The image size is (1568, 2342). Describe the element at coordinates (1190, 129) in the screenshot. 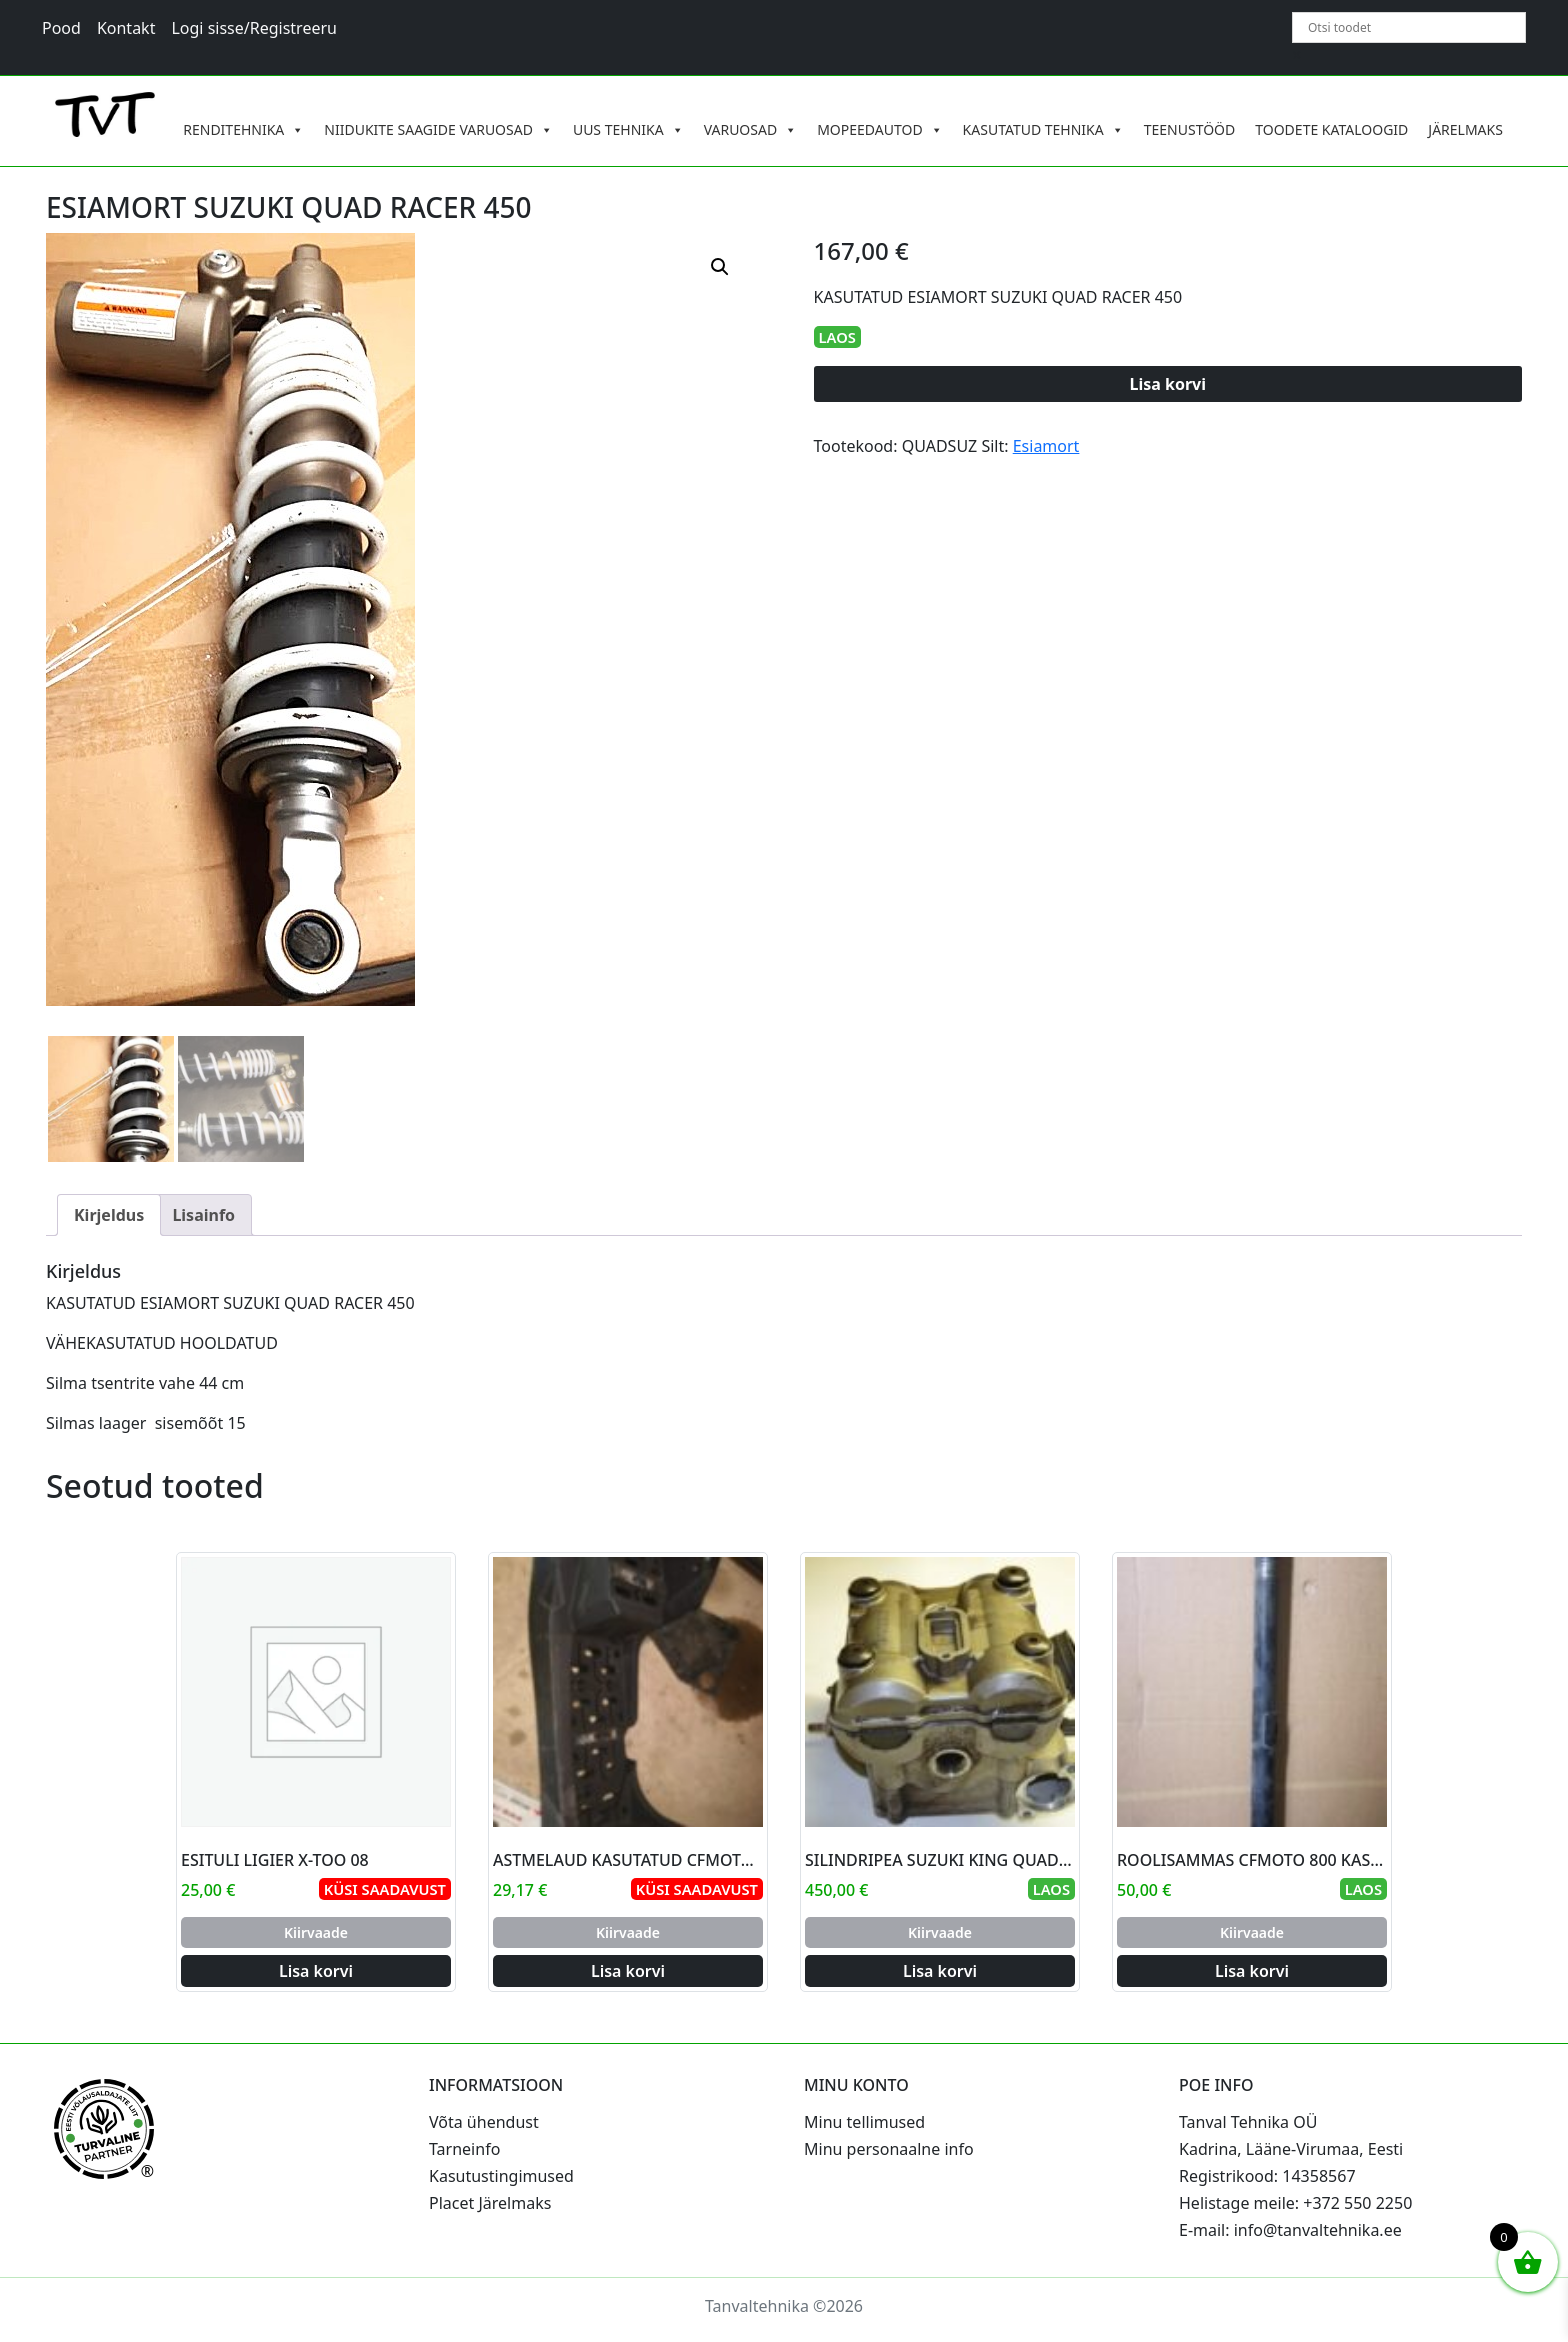

I see `TEENUSTÖÖD` at that location.